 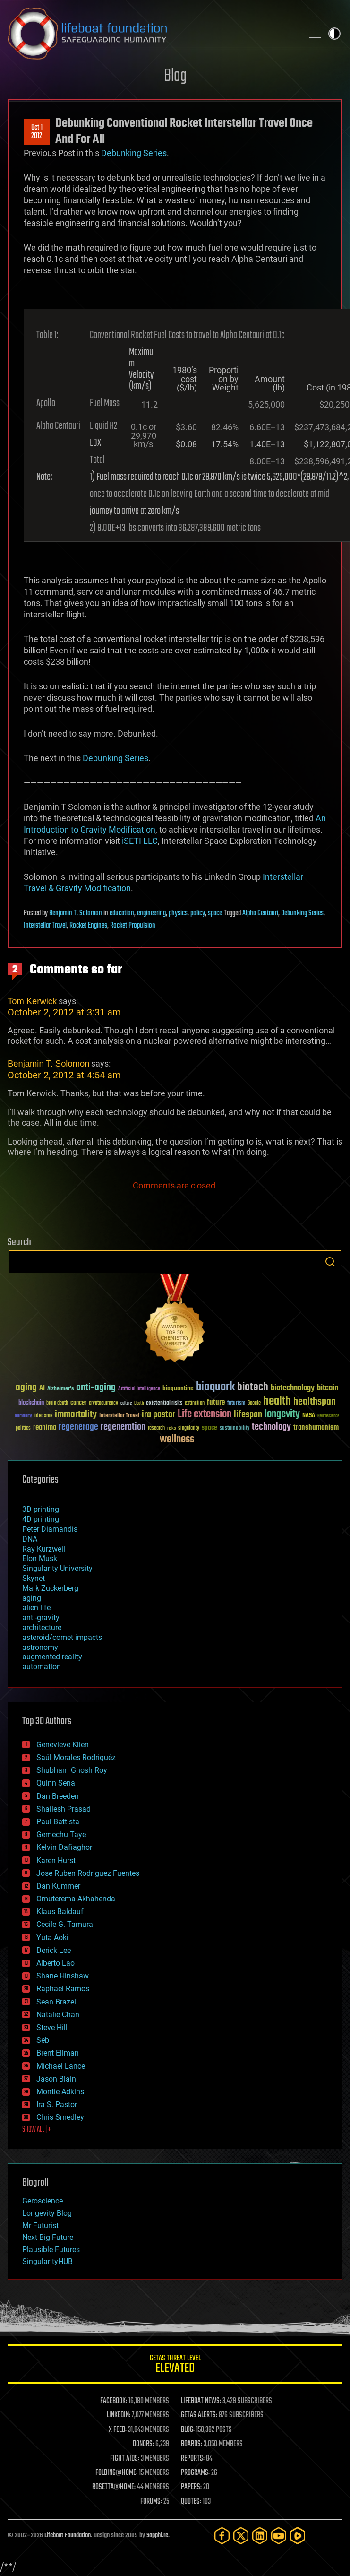 What do you see at coordinates (328, 1416) in the screenshot?
I see `Neuroscience [Neuroscience (23 items)]` at bounding box center [328, 1416].